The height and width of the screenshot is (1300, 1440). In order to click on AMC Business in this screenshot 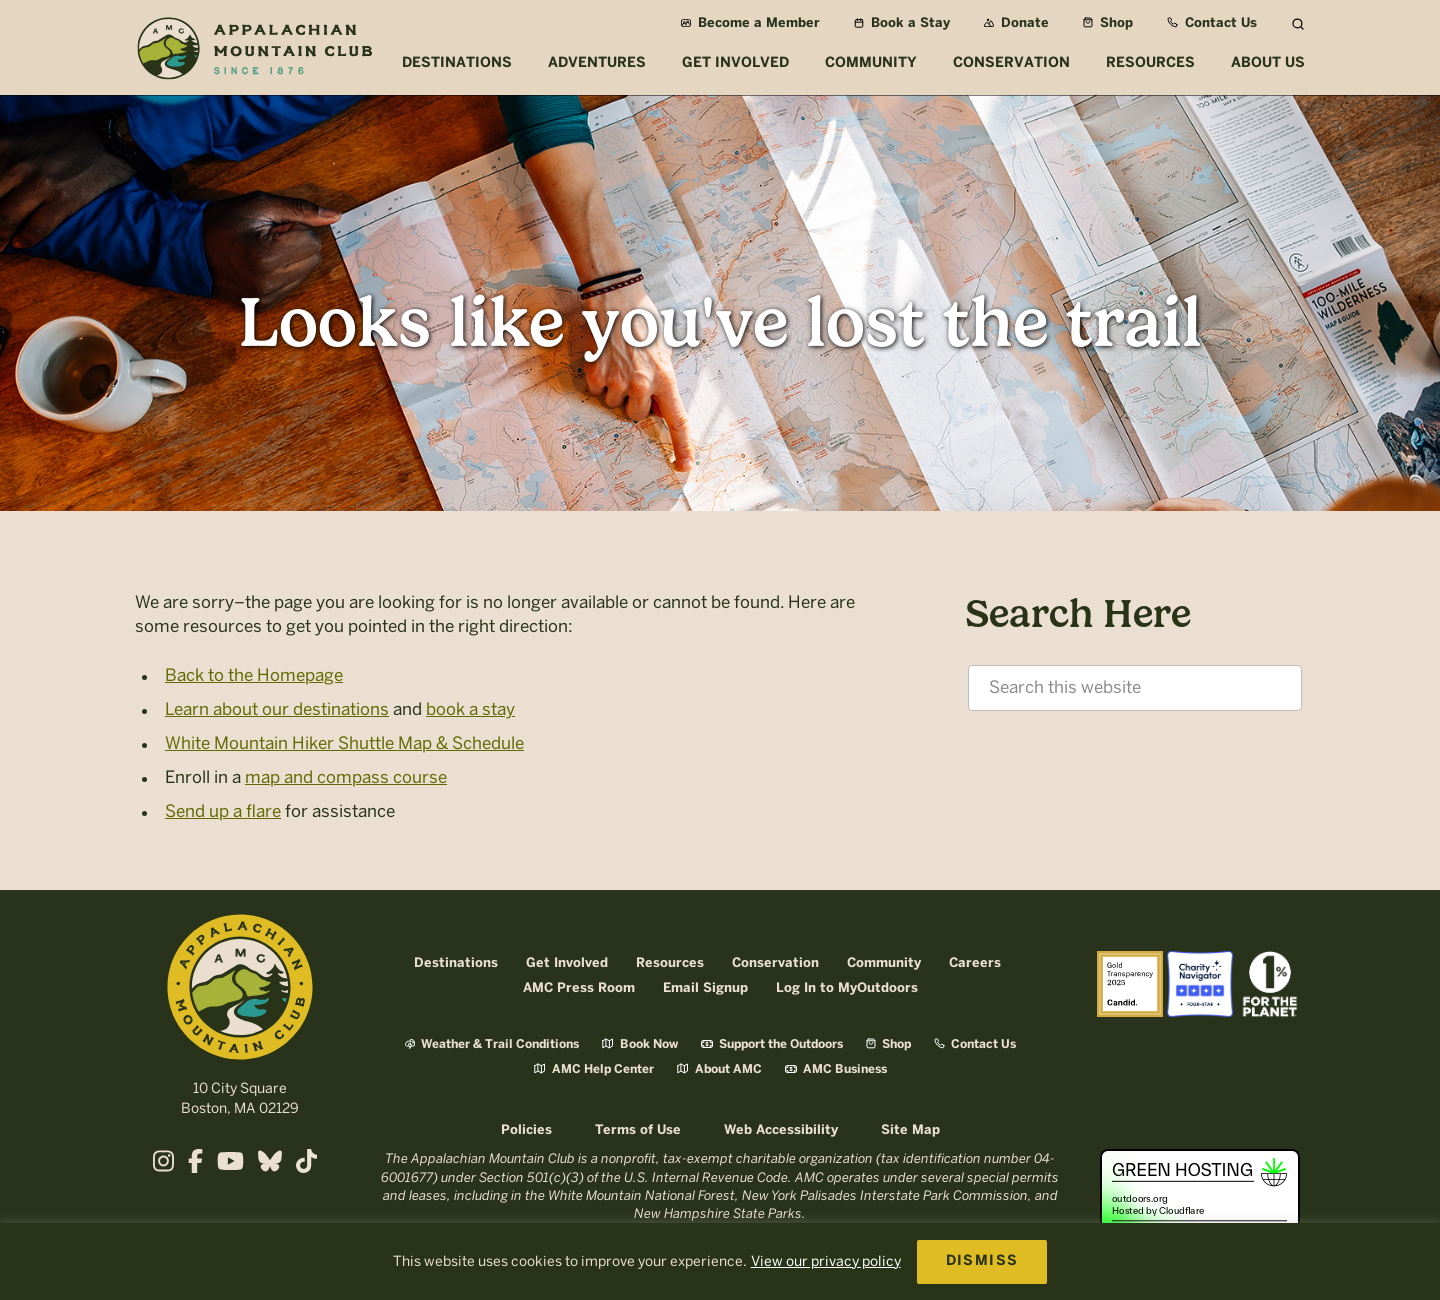, I will do `click(836, 1069)`.